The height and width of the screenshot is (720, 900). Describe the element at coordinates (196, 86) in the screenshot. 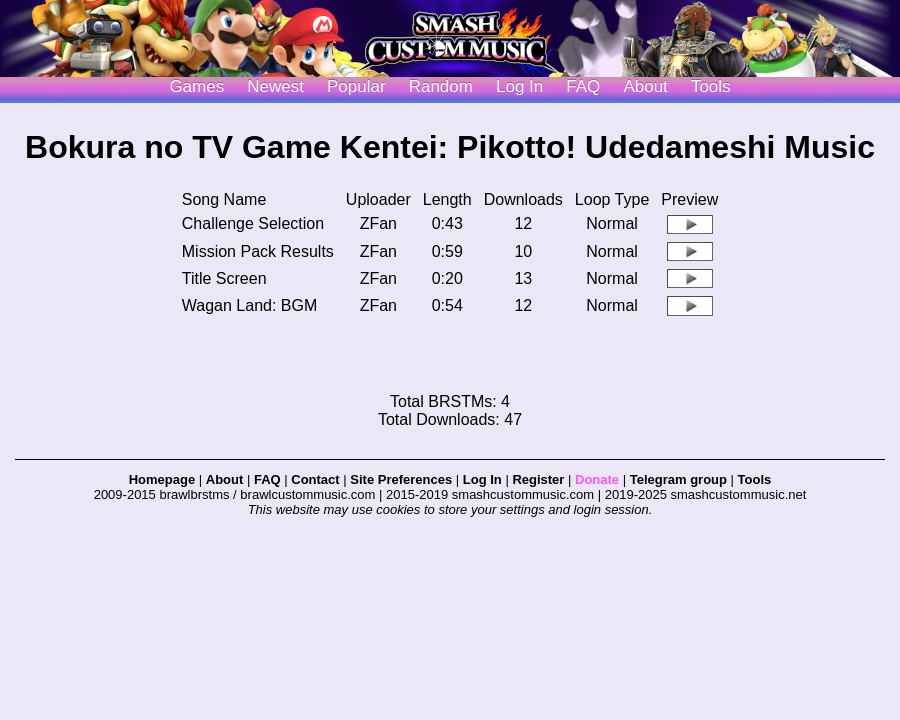

I see `Games` at that location.